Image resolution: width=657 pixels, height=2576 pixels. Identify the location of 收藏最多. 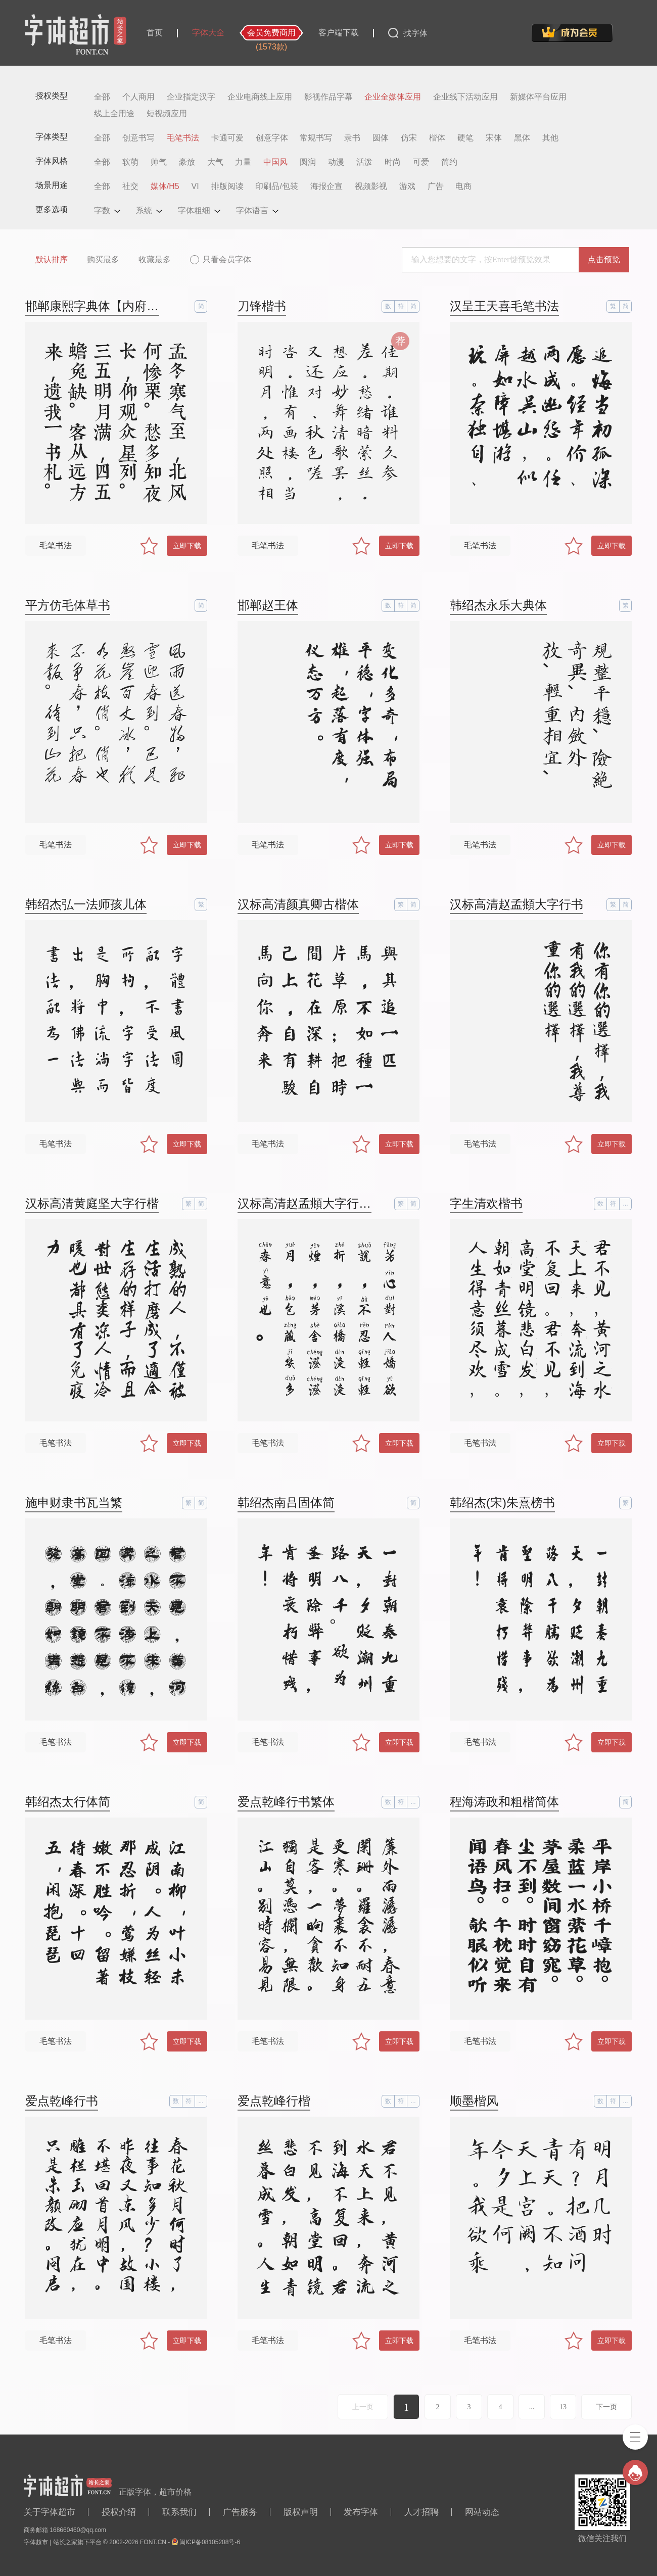
(154, 259).